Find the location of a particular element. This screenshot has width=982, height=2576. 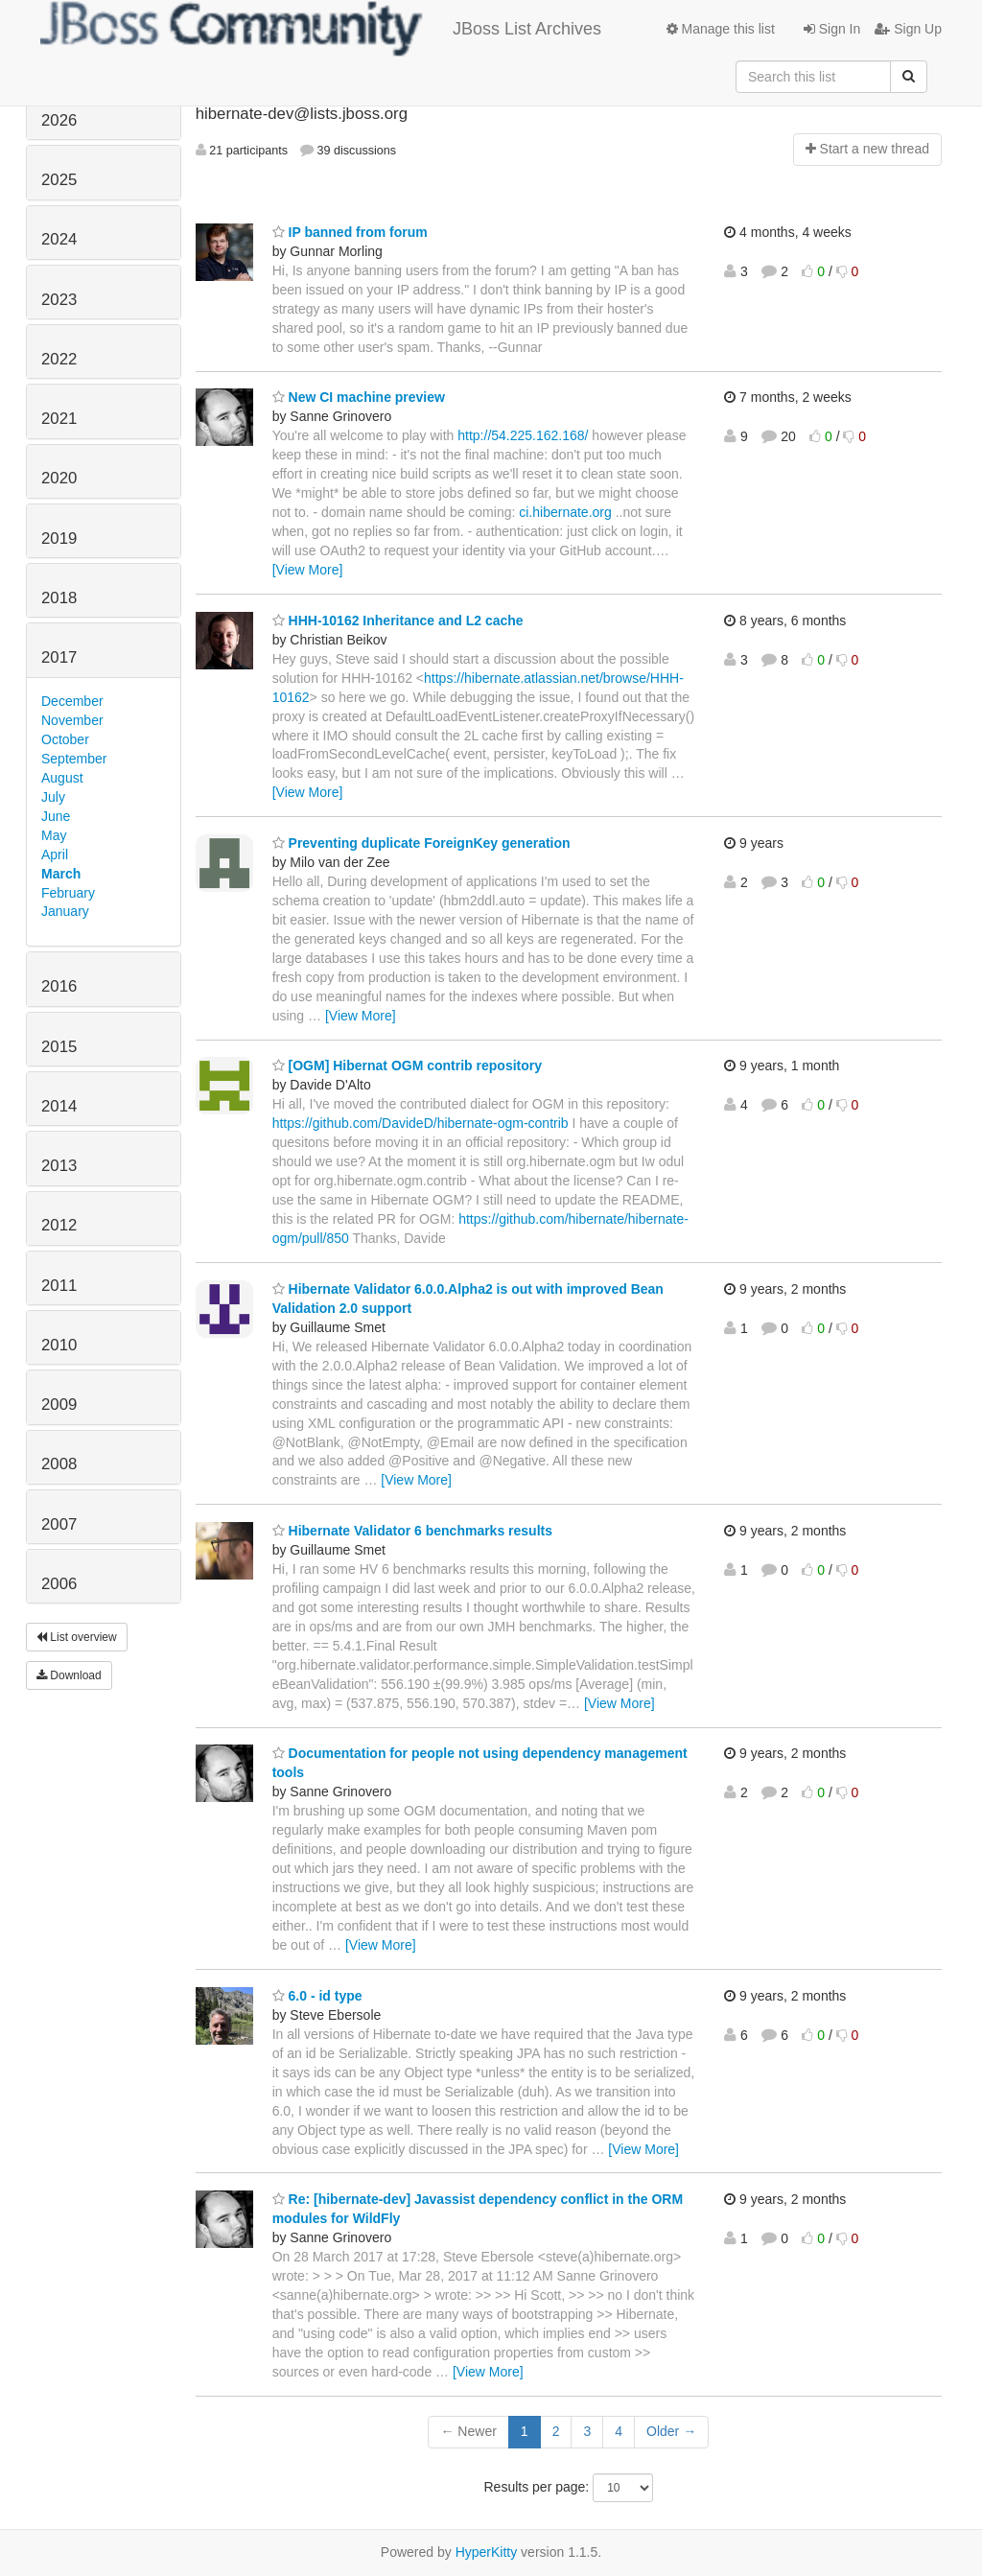

November is located at coordinates (72, 720).